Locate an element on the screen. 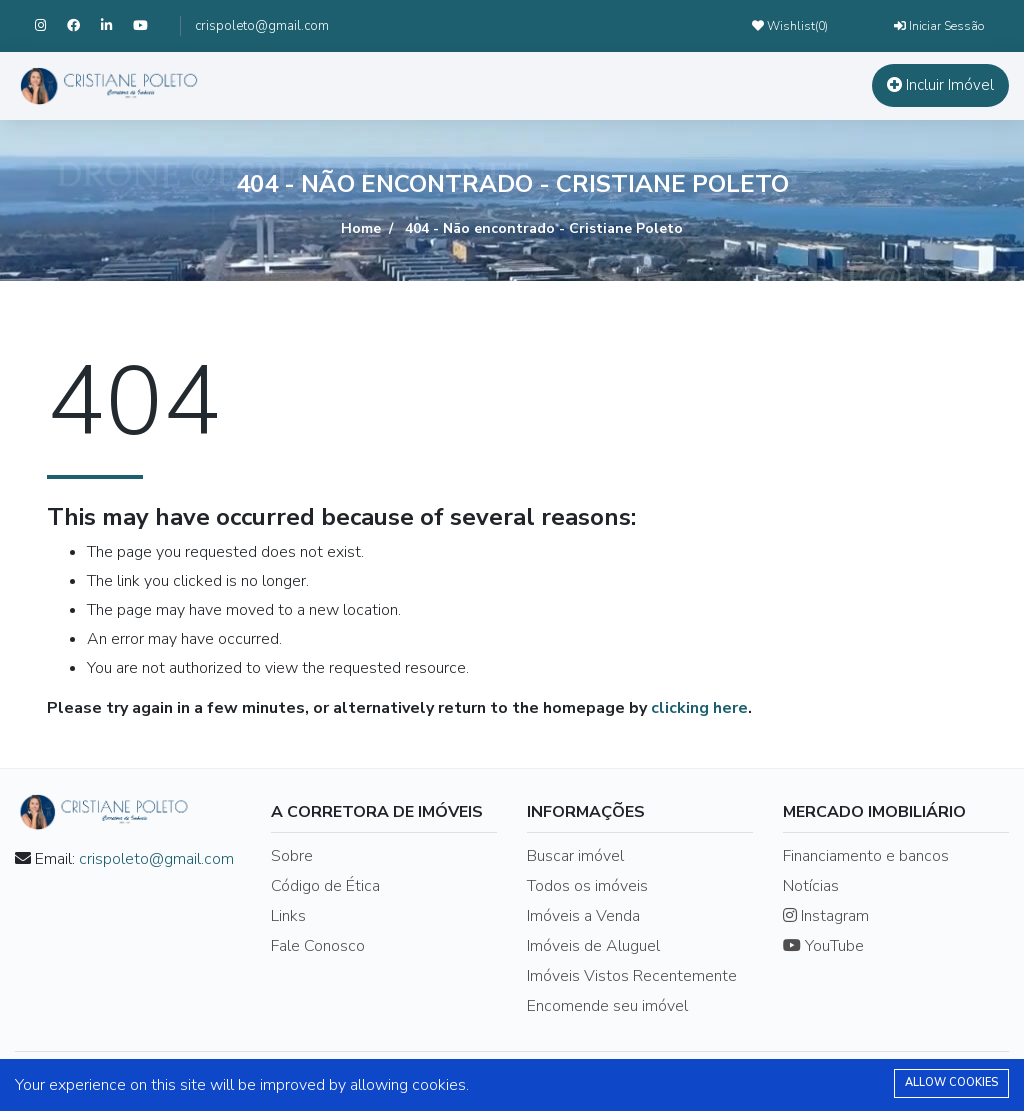 The width and height of the screenshot is (1024, 1111). Home is located at coordinates (361, 228).